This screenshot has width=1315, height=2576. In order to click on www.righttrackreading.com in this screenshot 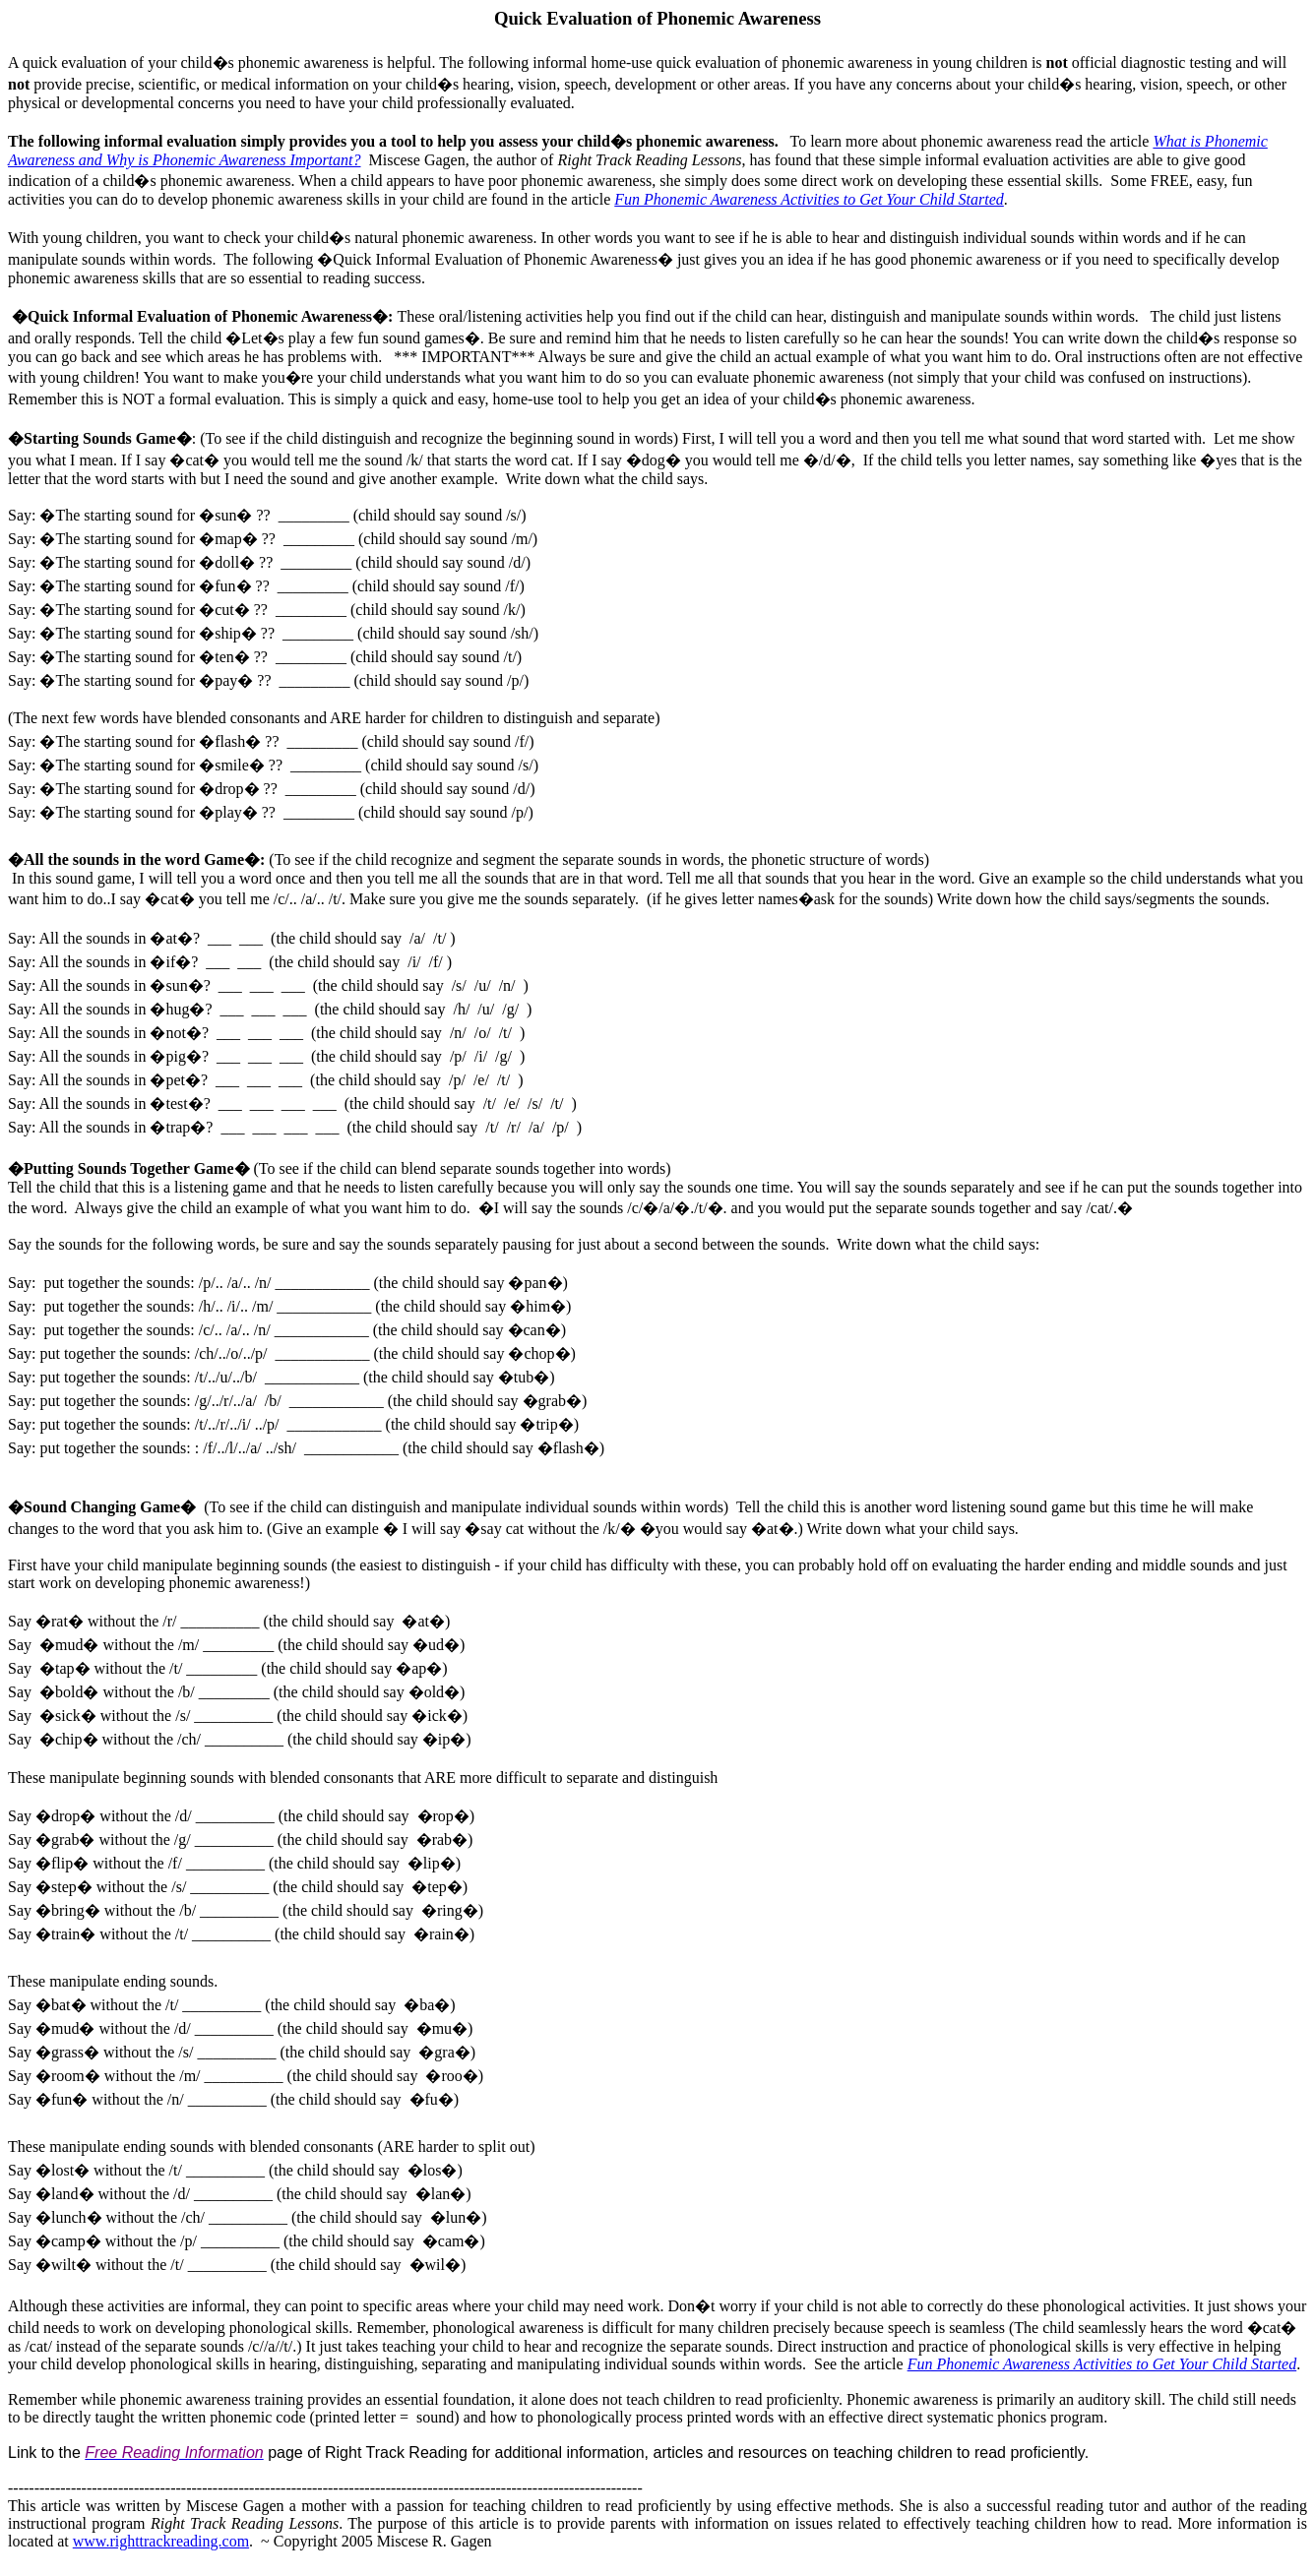, I will do `click(161, 2541)`.